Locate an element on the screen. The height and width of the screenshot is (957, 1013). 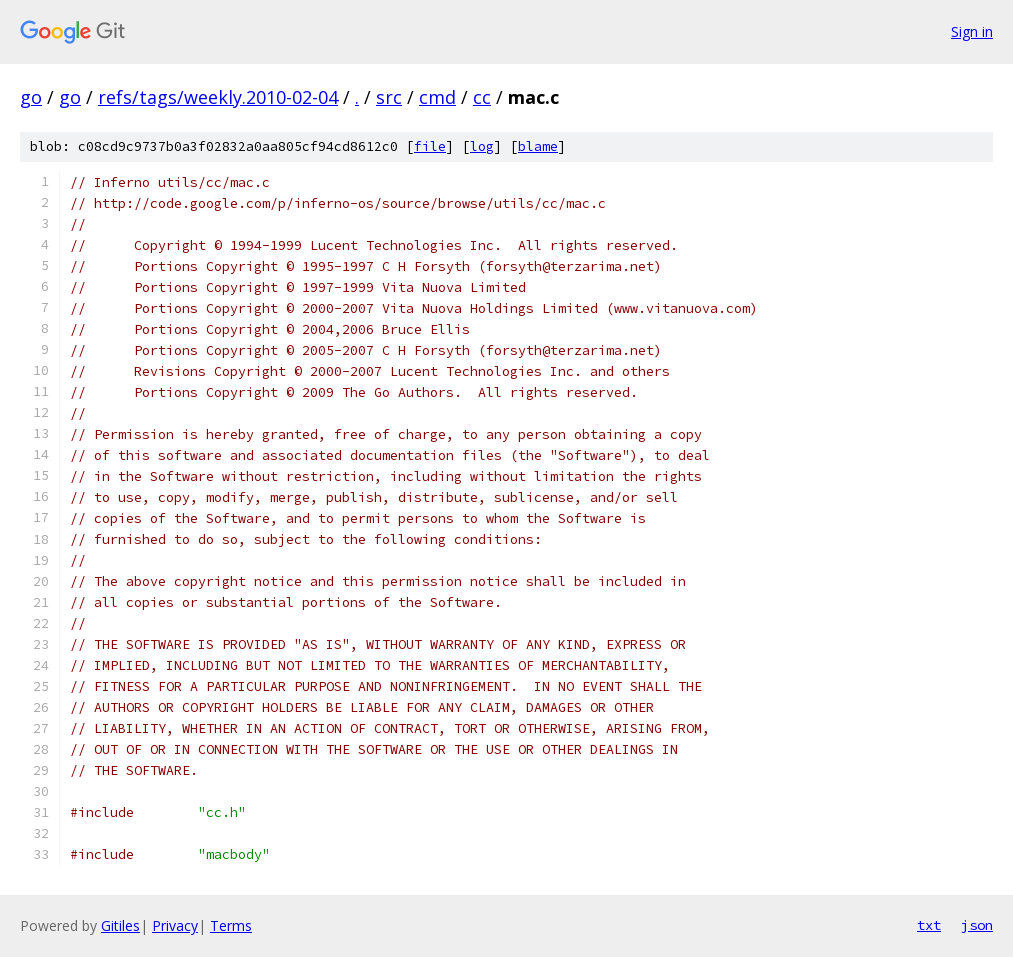
Terms is located at coordinates (231, 925).